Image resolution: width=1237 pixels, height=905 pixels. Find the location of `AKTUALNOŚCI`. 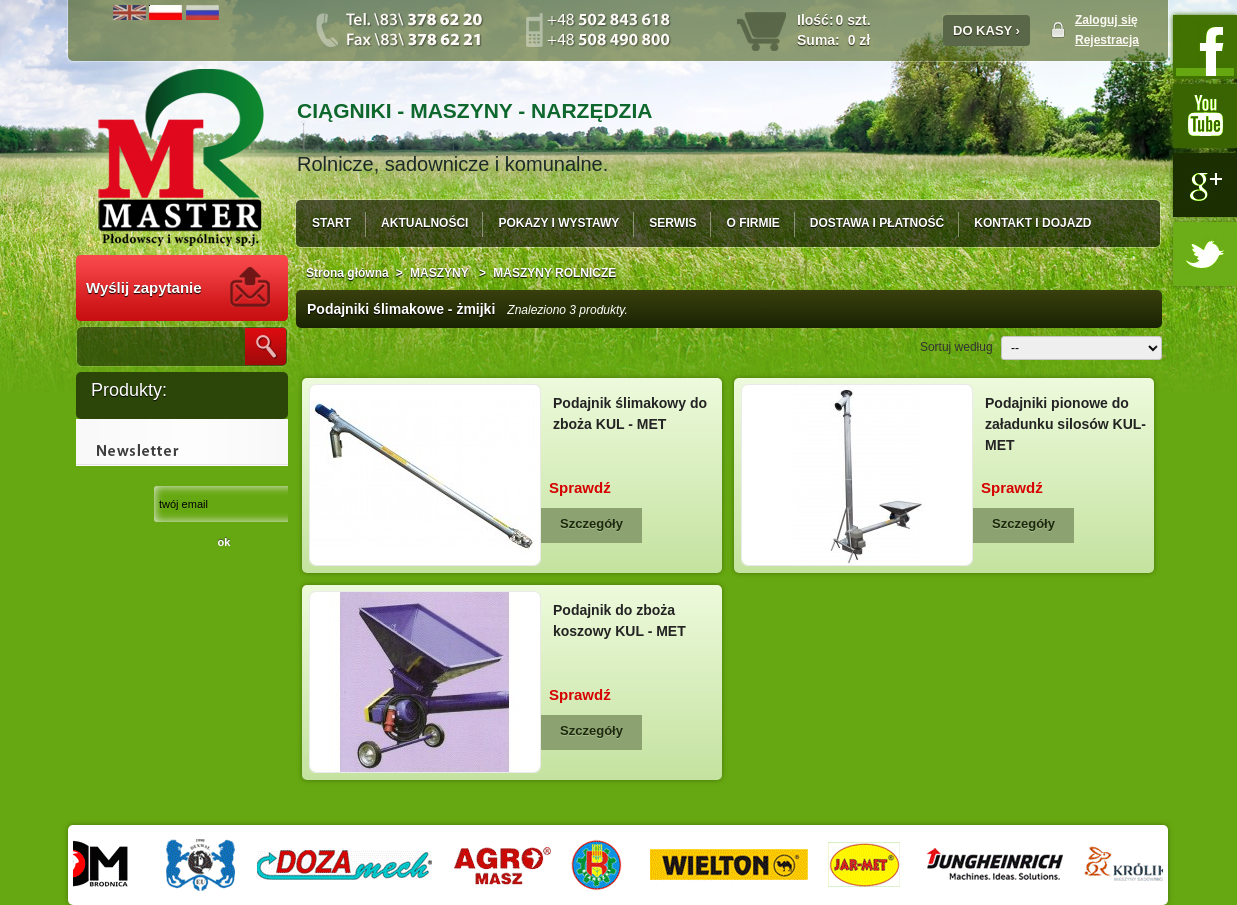

AKTUALNOŚCI is located at coordinates (424, 223).